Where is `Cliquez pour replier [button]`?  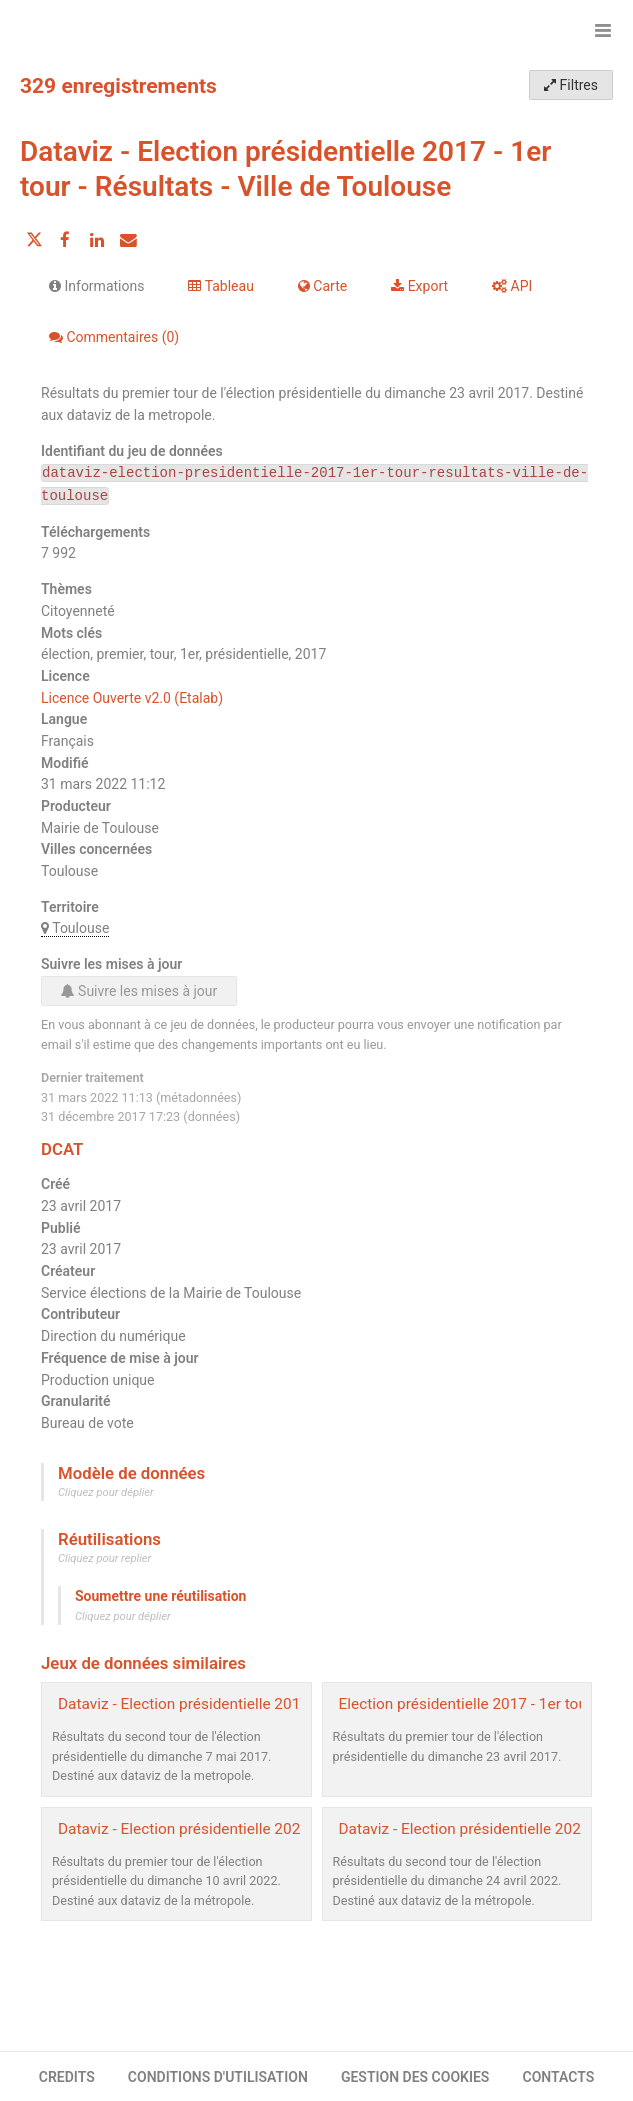 Cliquez pour replier [button] is located at coordinates (104, 1558).